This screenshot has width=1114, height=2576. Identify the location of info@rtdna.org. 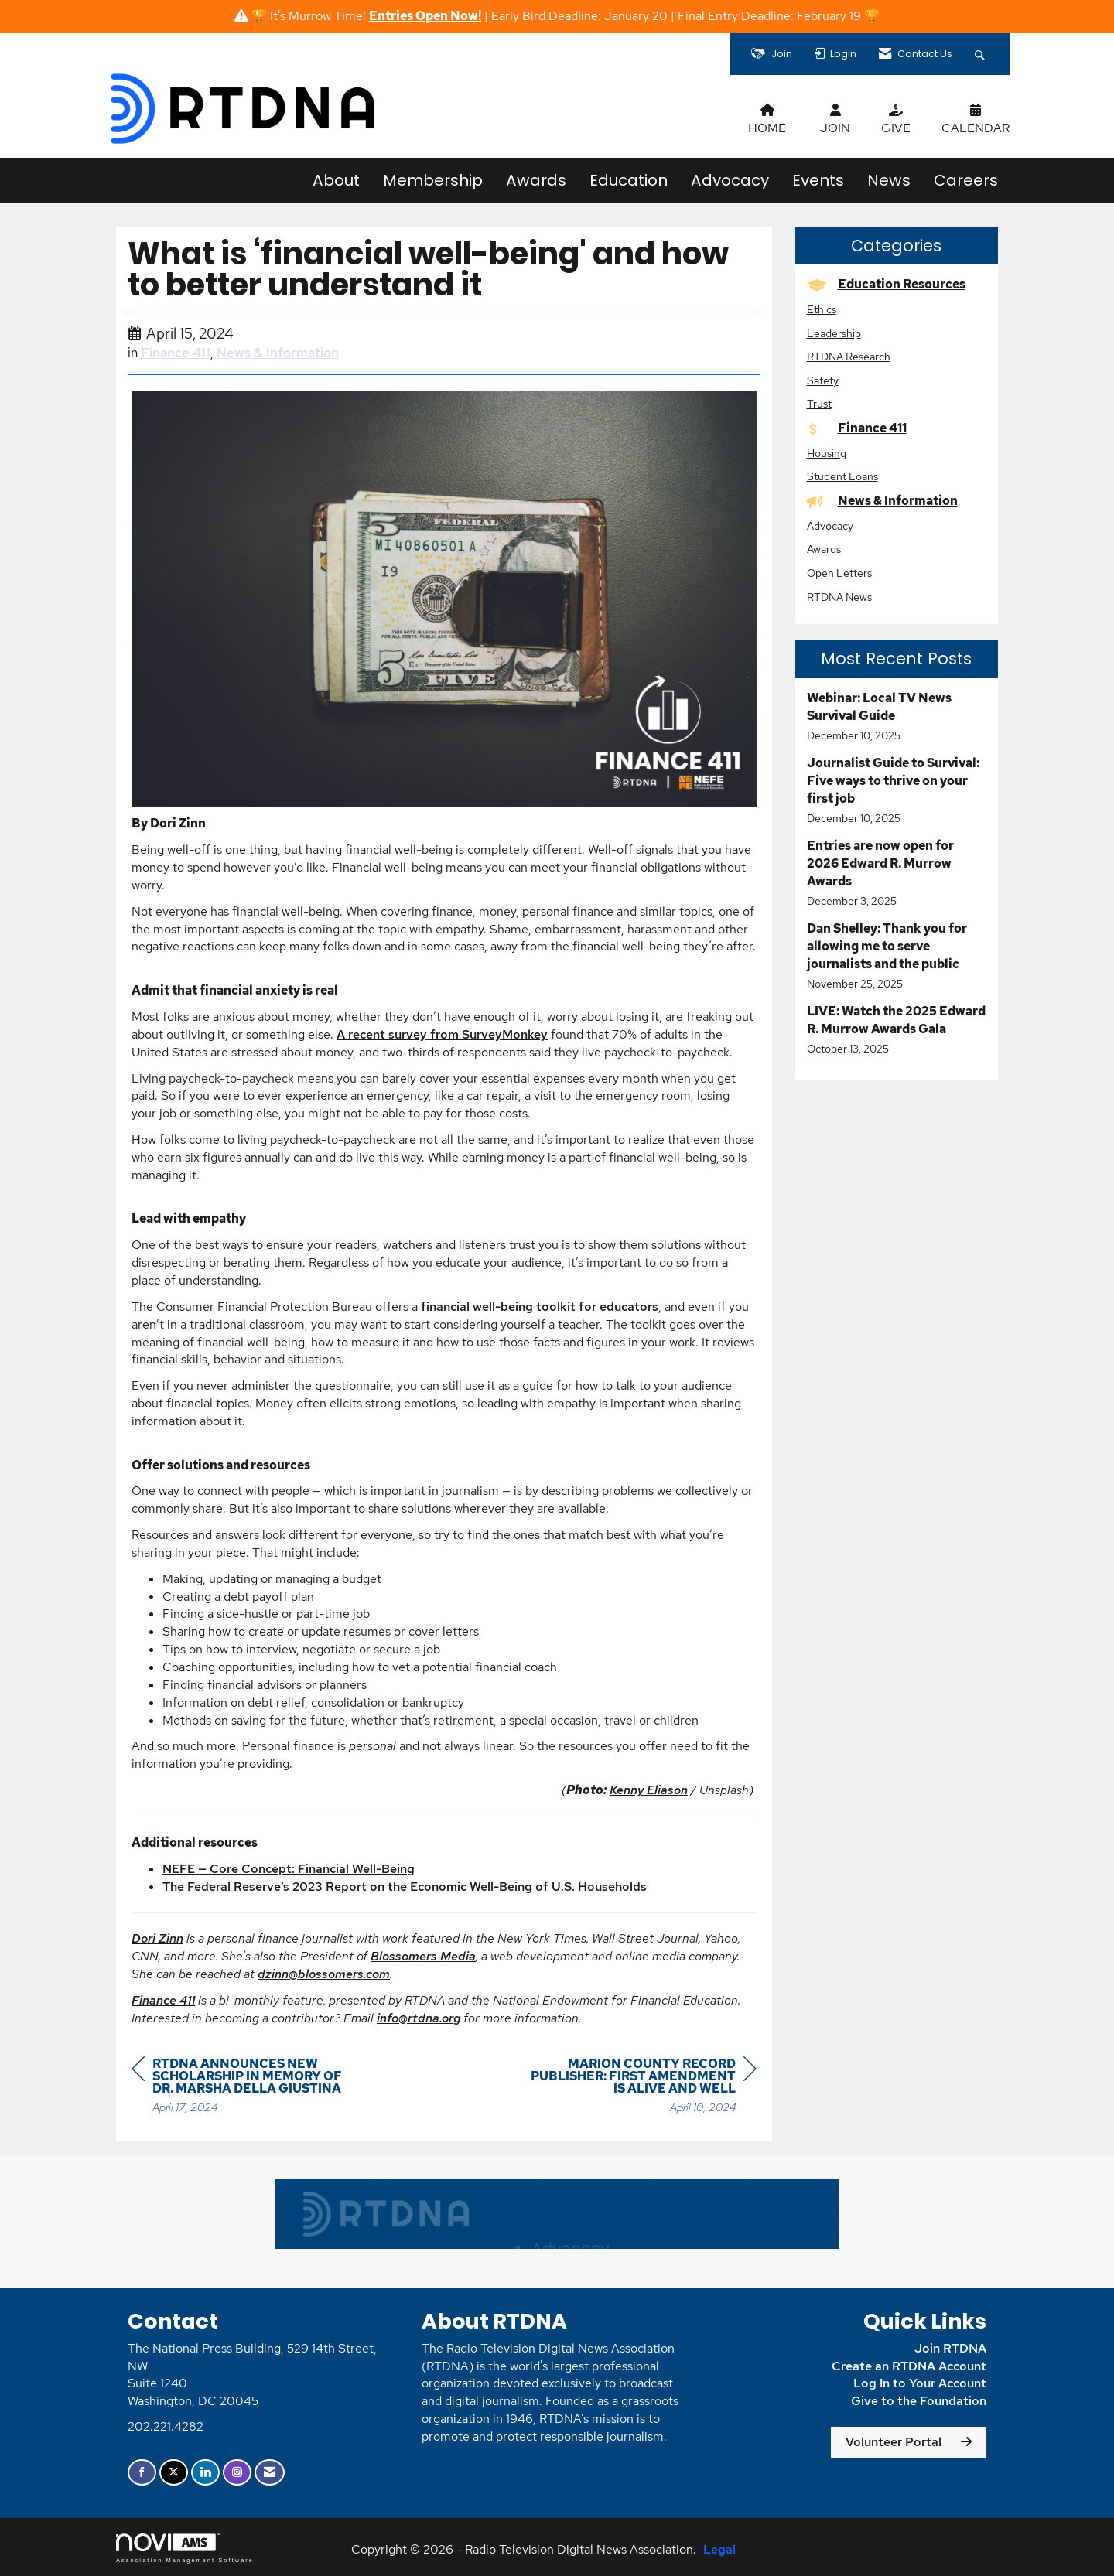
(418, 2018).